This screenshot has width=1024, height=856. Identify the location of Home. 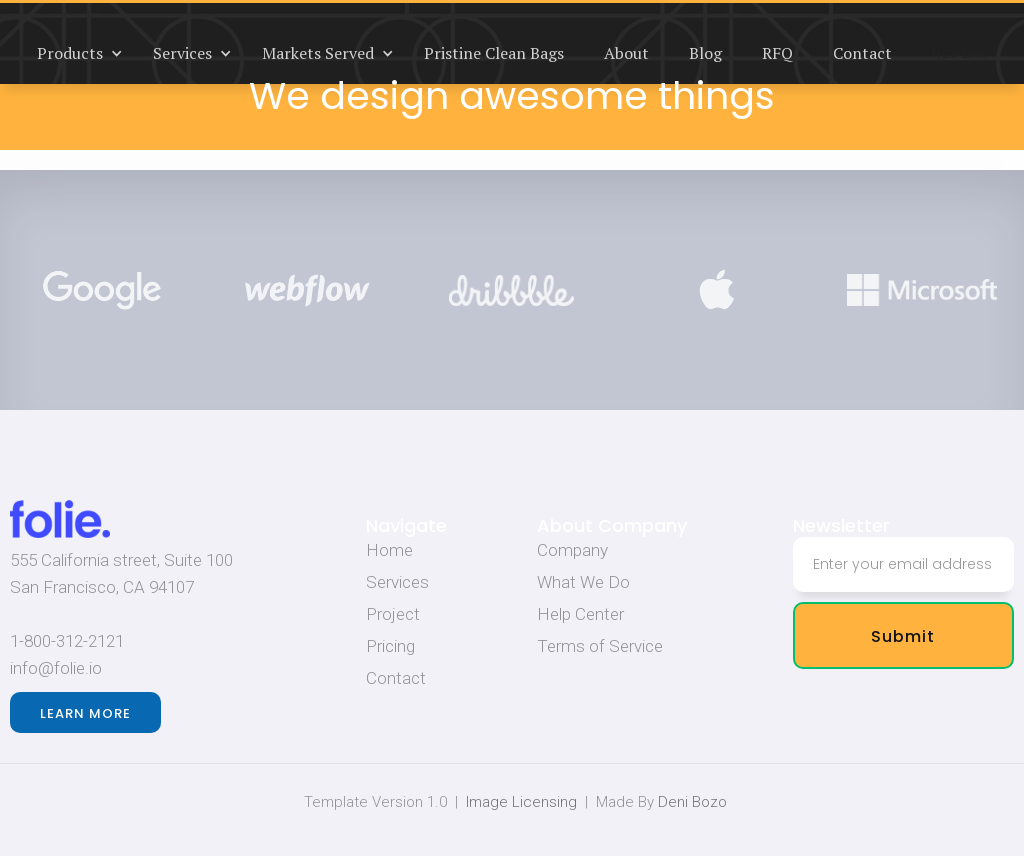
(389, 550).